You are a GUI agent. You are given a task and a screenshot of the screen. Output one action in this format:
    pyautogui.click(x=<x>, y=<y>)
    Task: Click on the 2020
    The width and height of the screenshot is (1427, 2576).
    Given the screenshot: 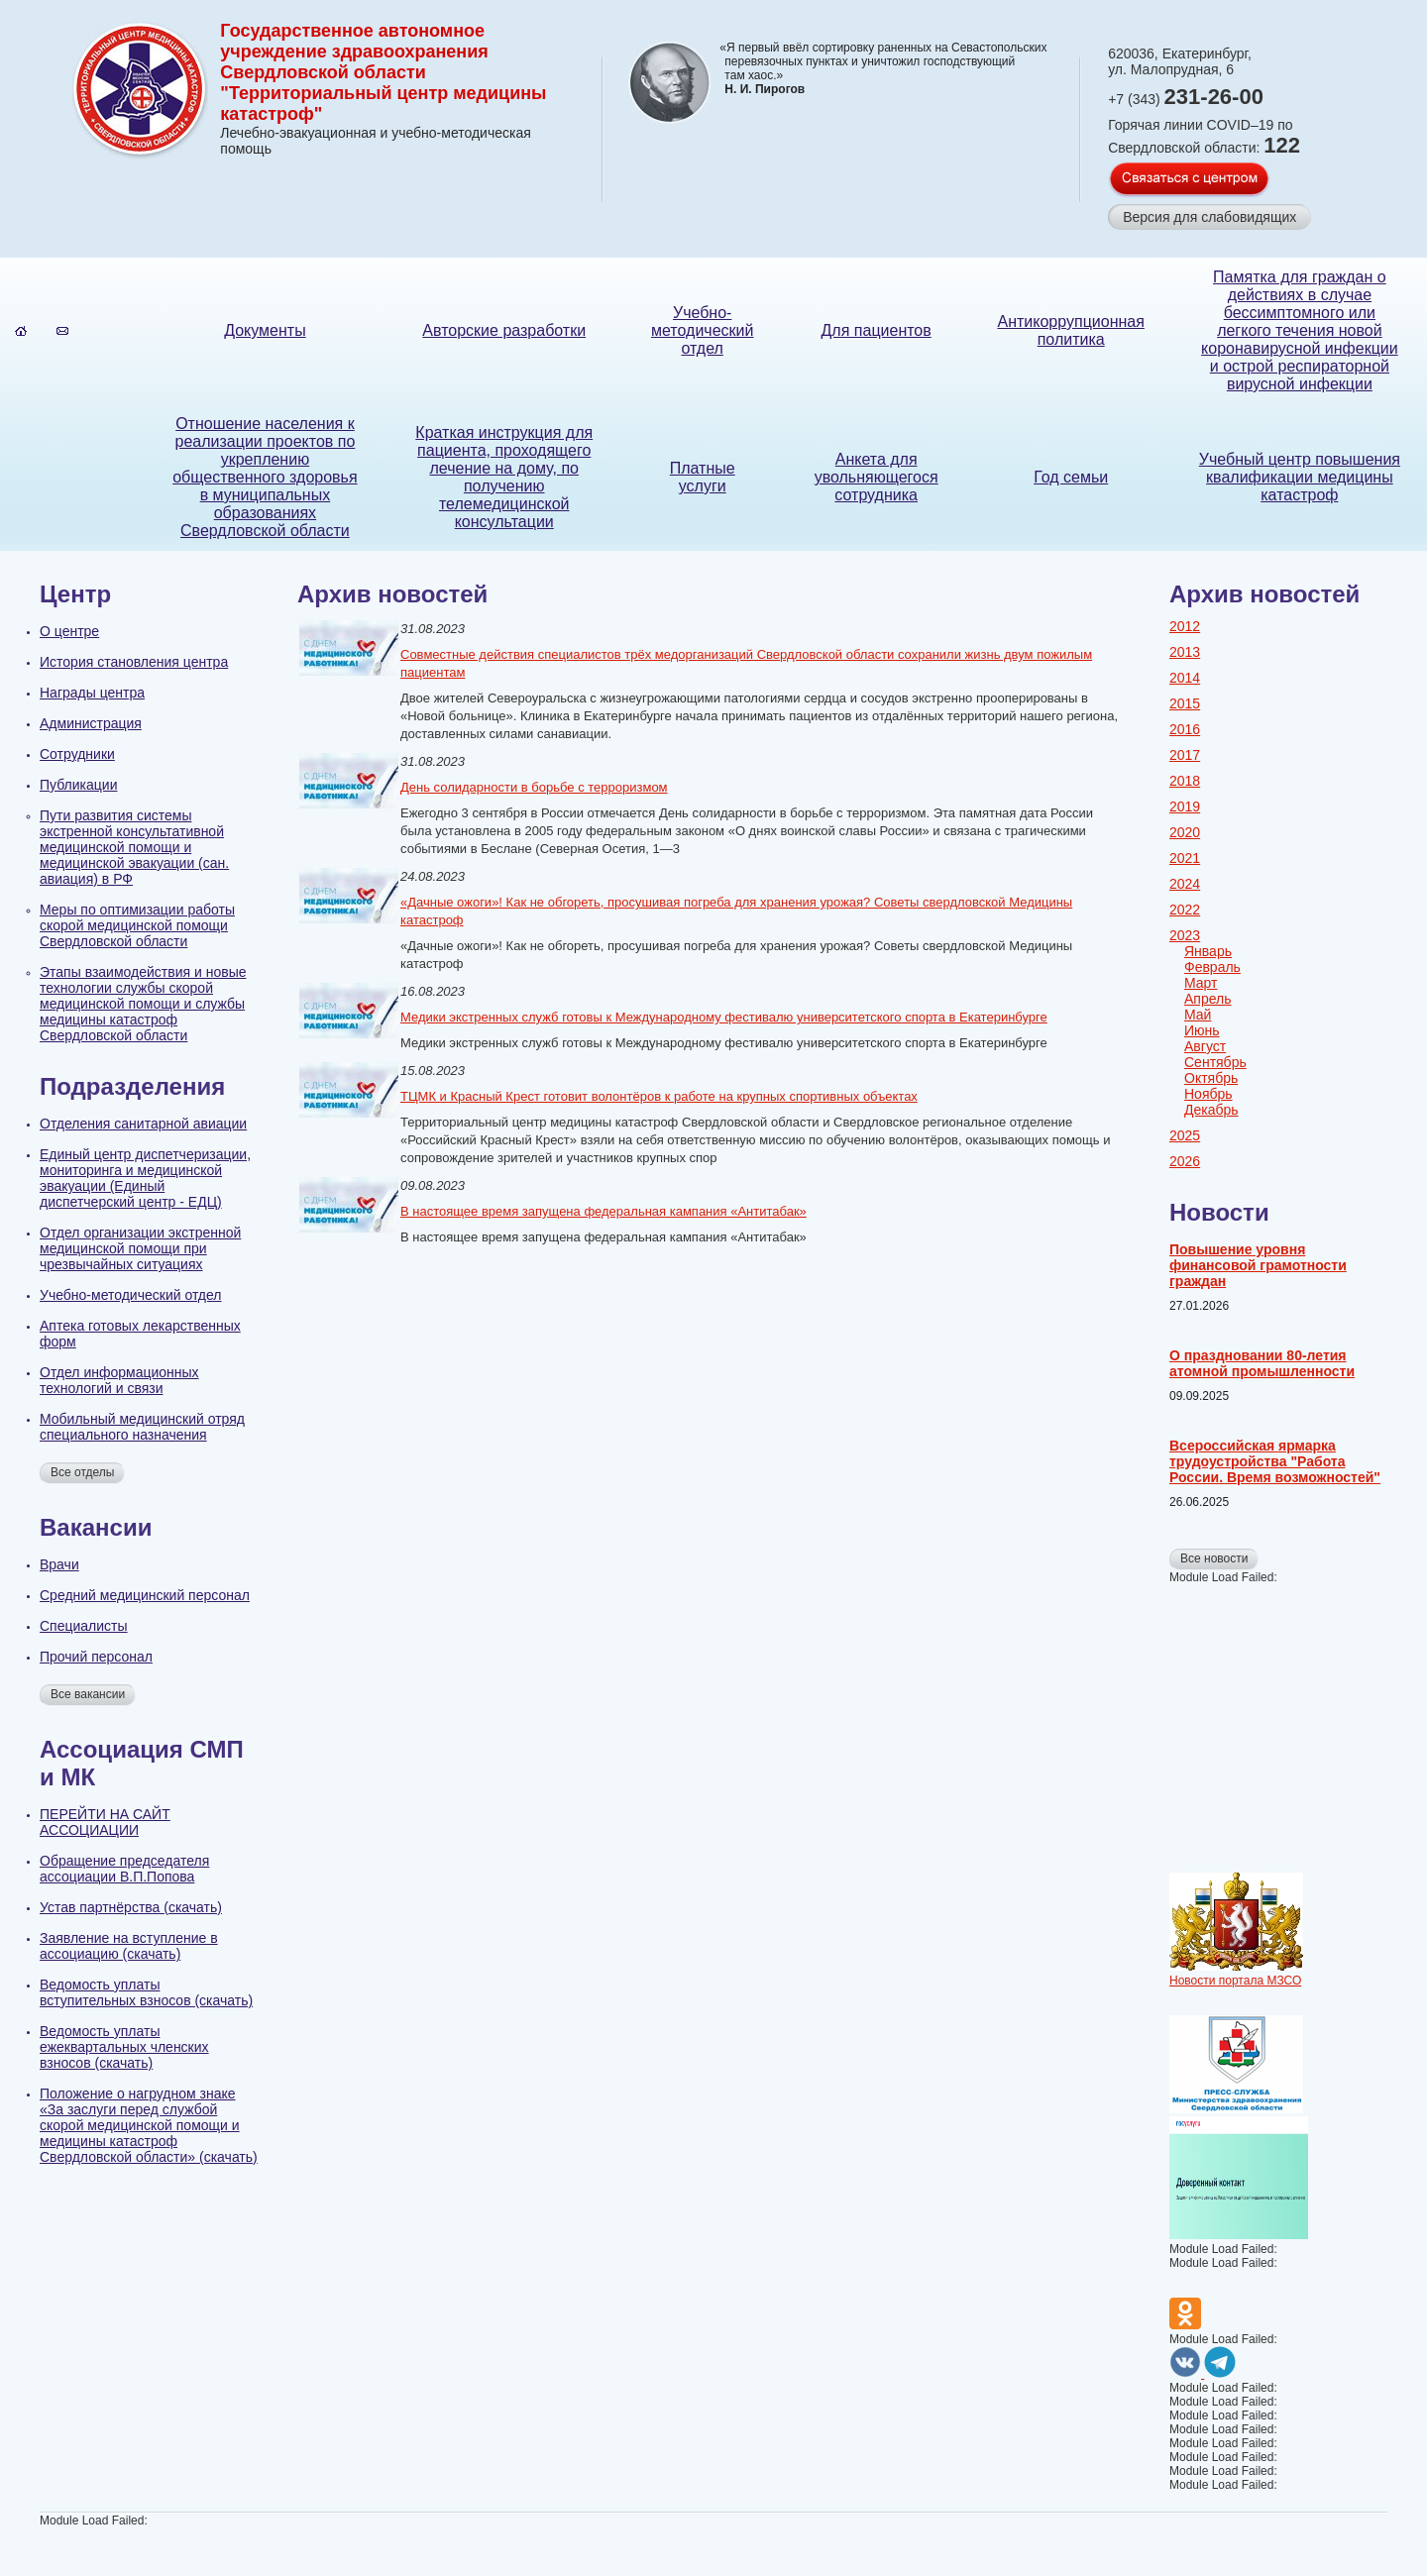 What is the action you would take?
    pyautogui.click(x=1184, y=832)
    